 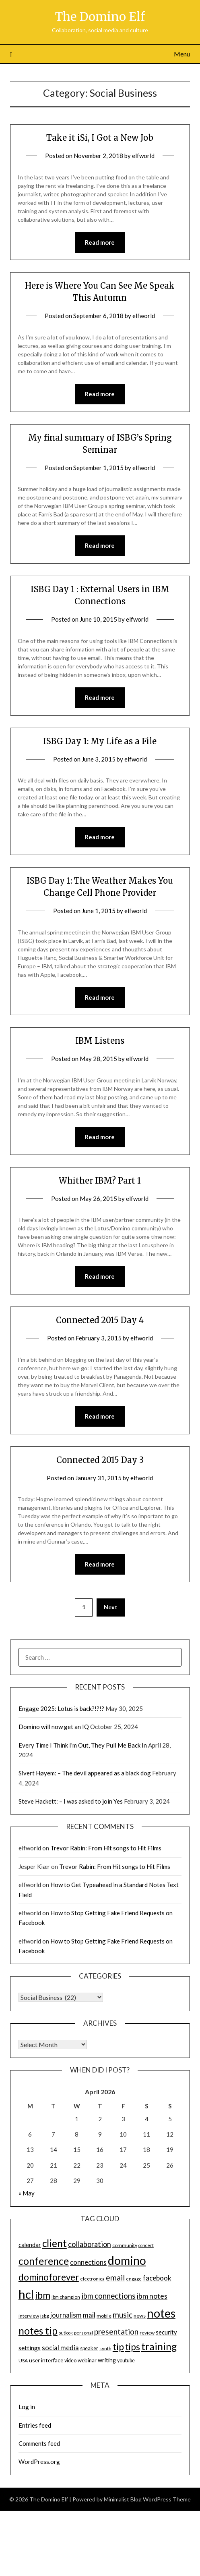 What do you see at coordinates (99, 1041) in the screenshot?
I see `IBM Listens` at bounding box center [99, 1041].